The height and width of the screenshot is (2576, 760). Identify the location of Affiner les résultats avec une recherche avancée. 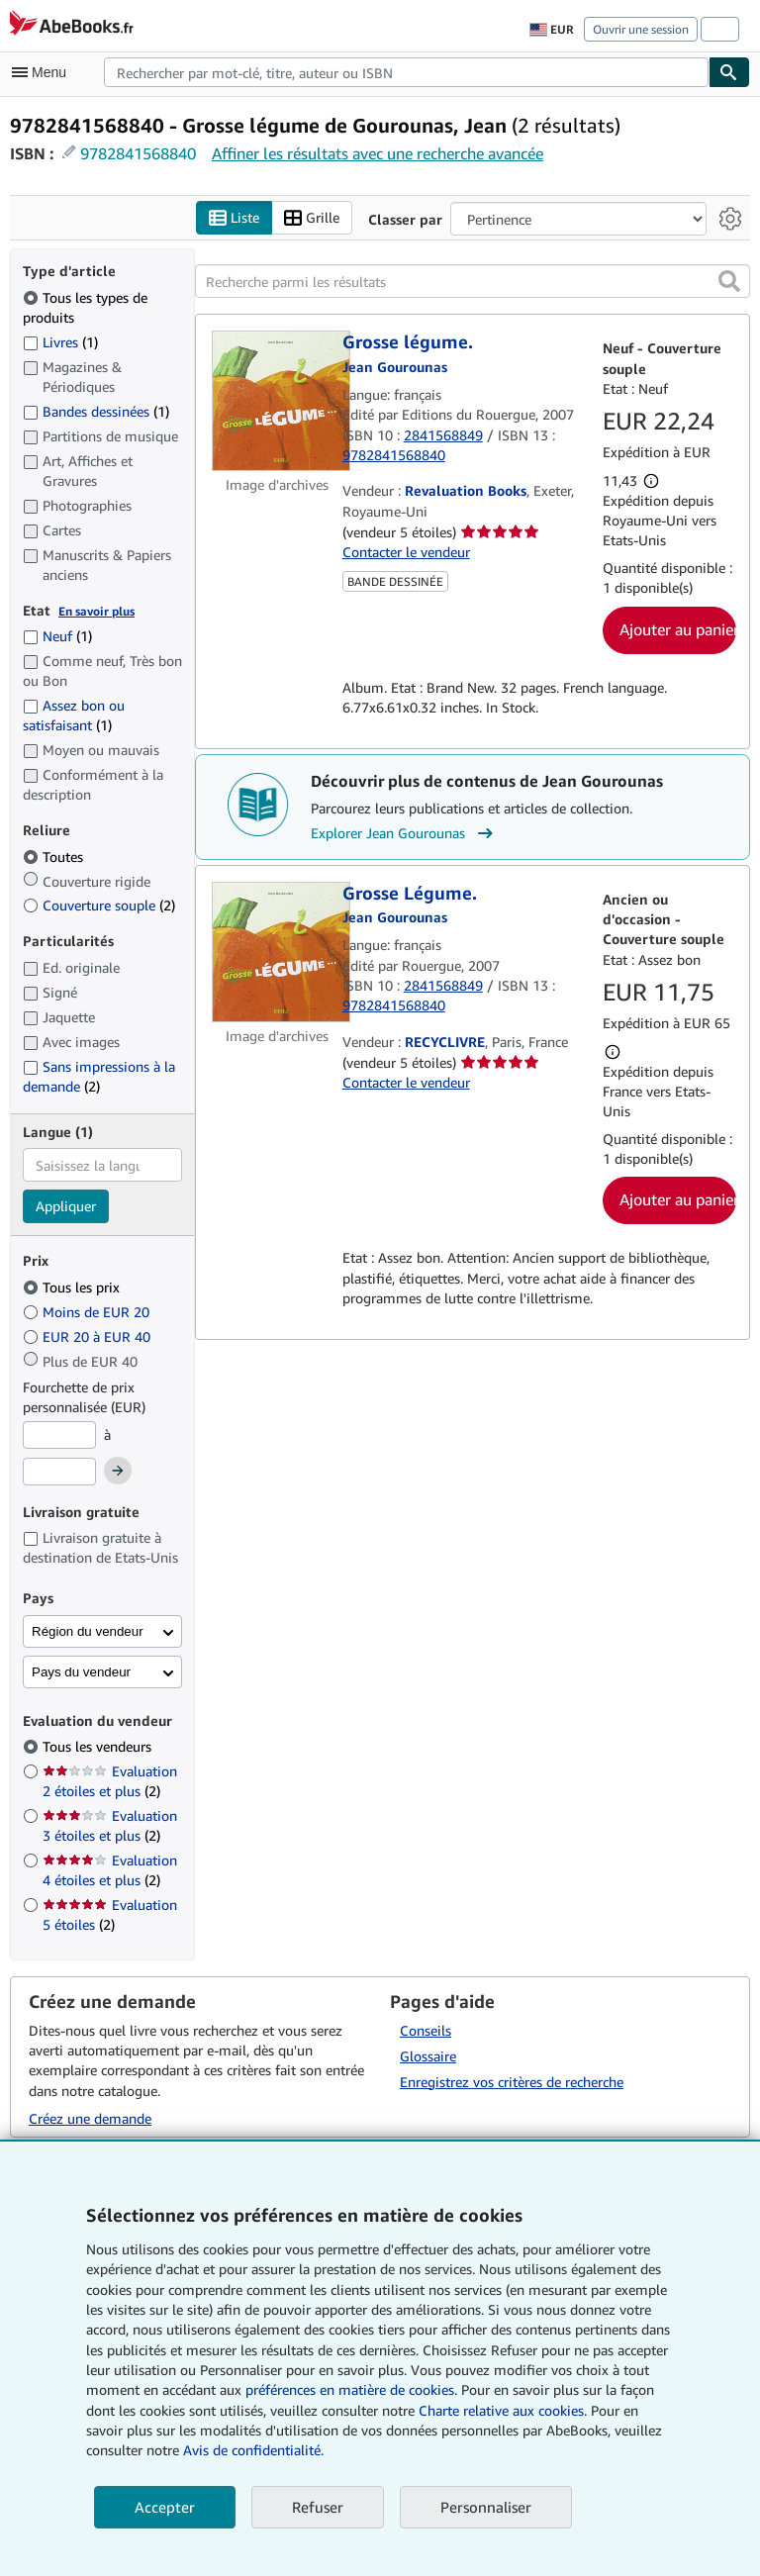
(377, 153).